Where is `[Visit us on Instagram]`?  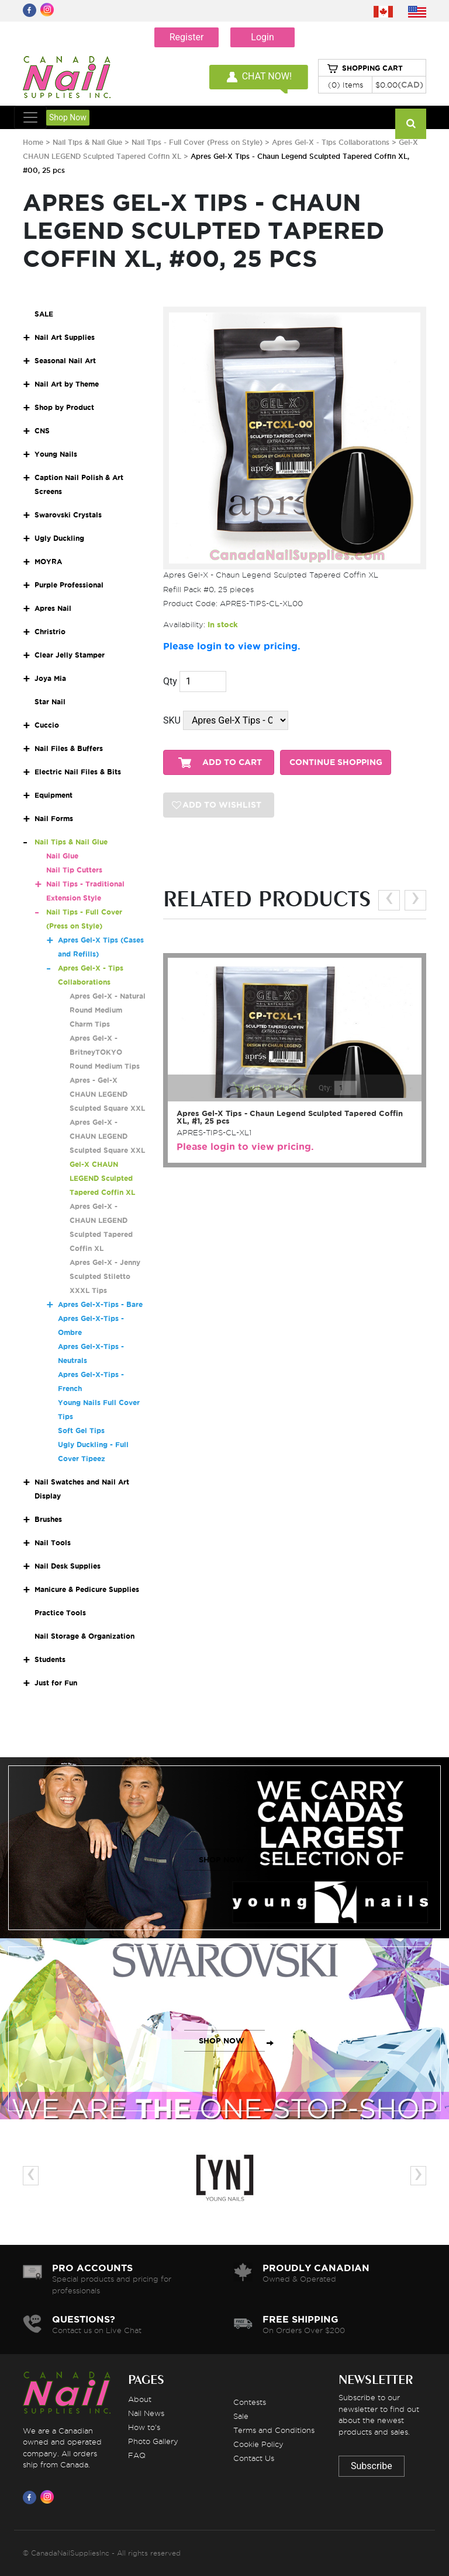 [Visit us on Instagram] is located at coordinates (49, 2497).